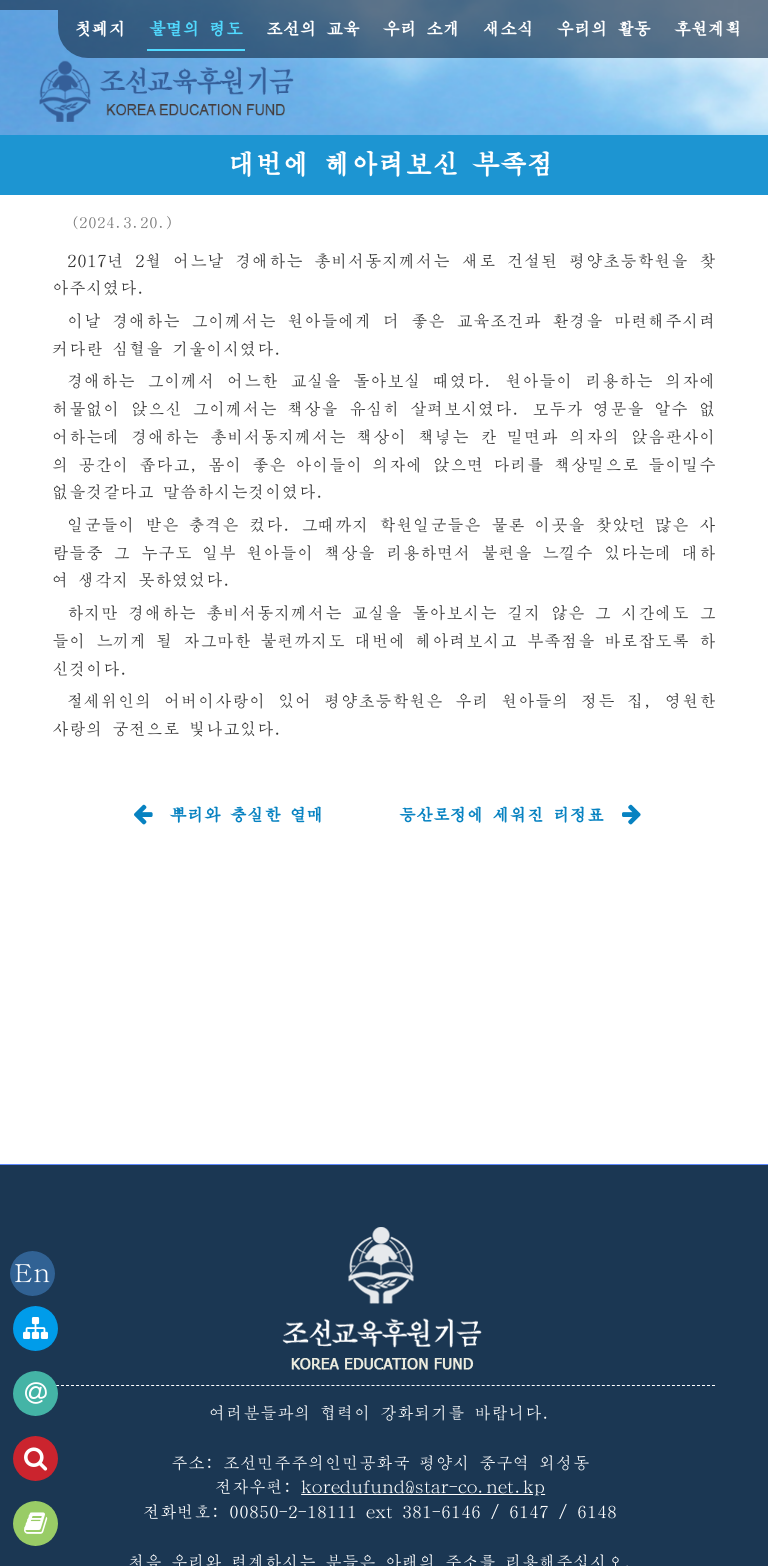 The width and height of the screenshot is (768, 1566). I want to click on 우리 소개, so click(421, 28).